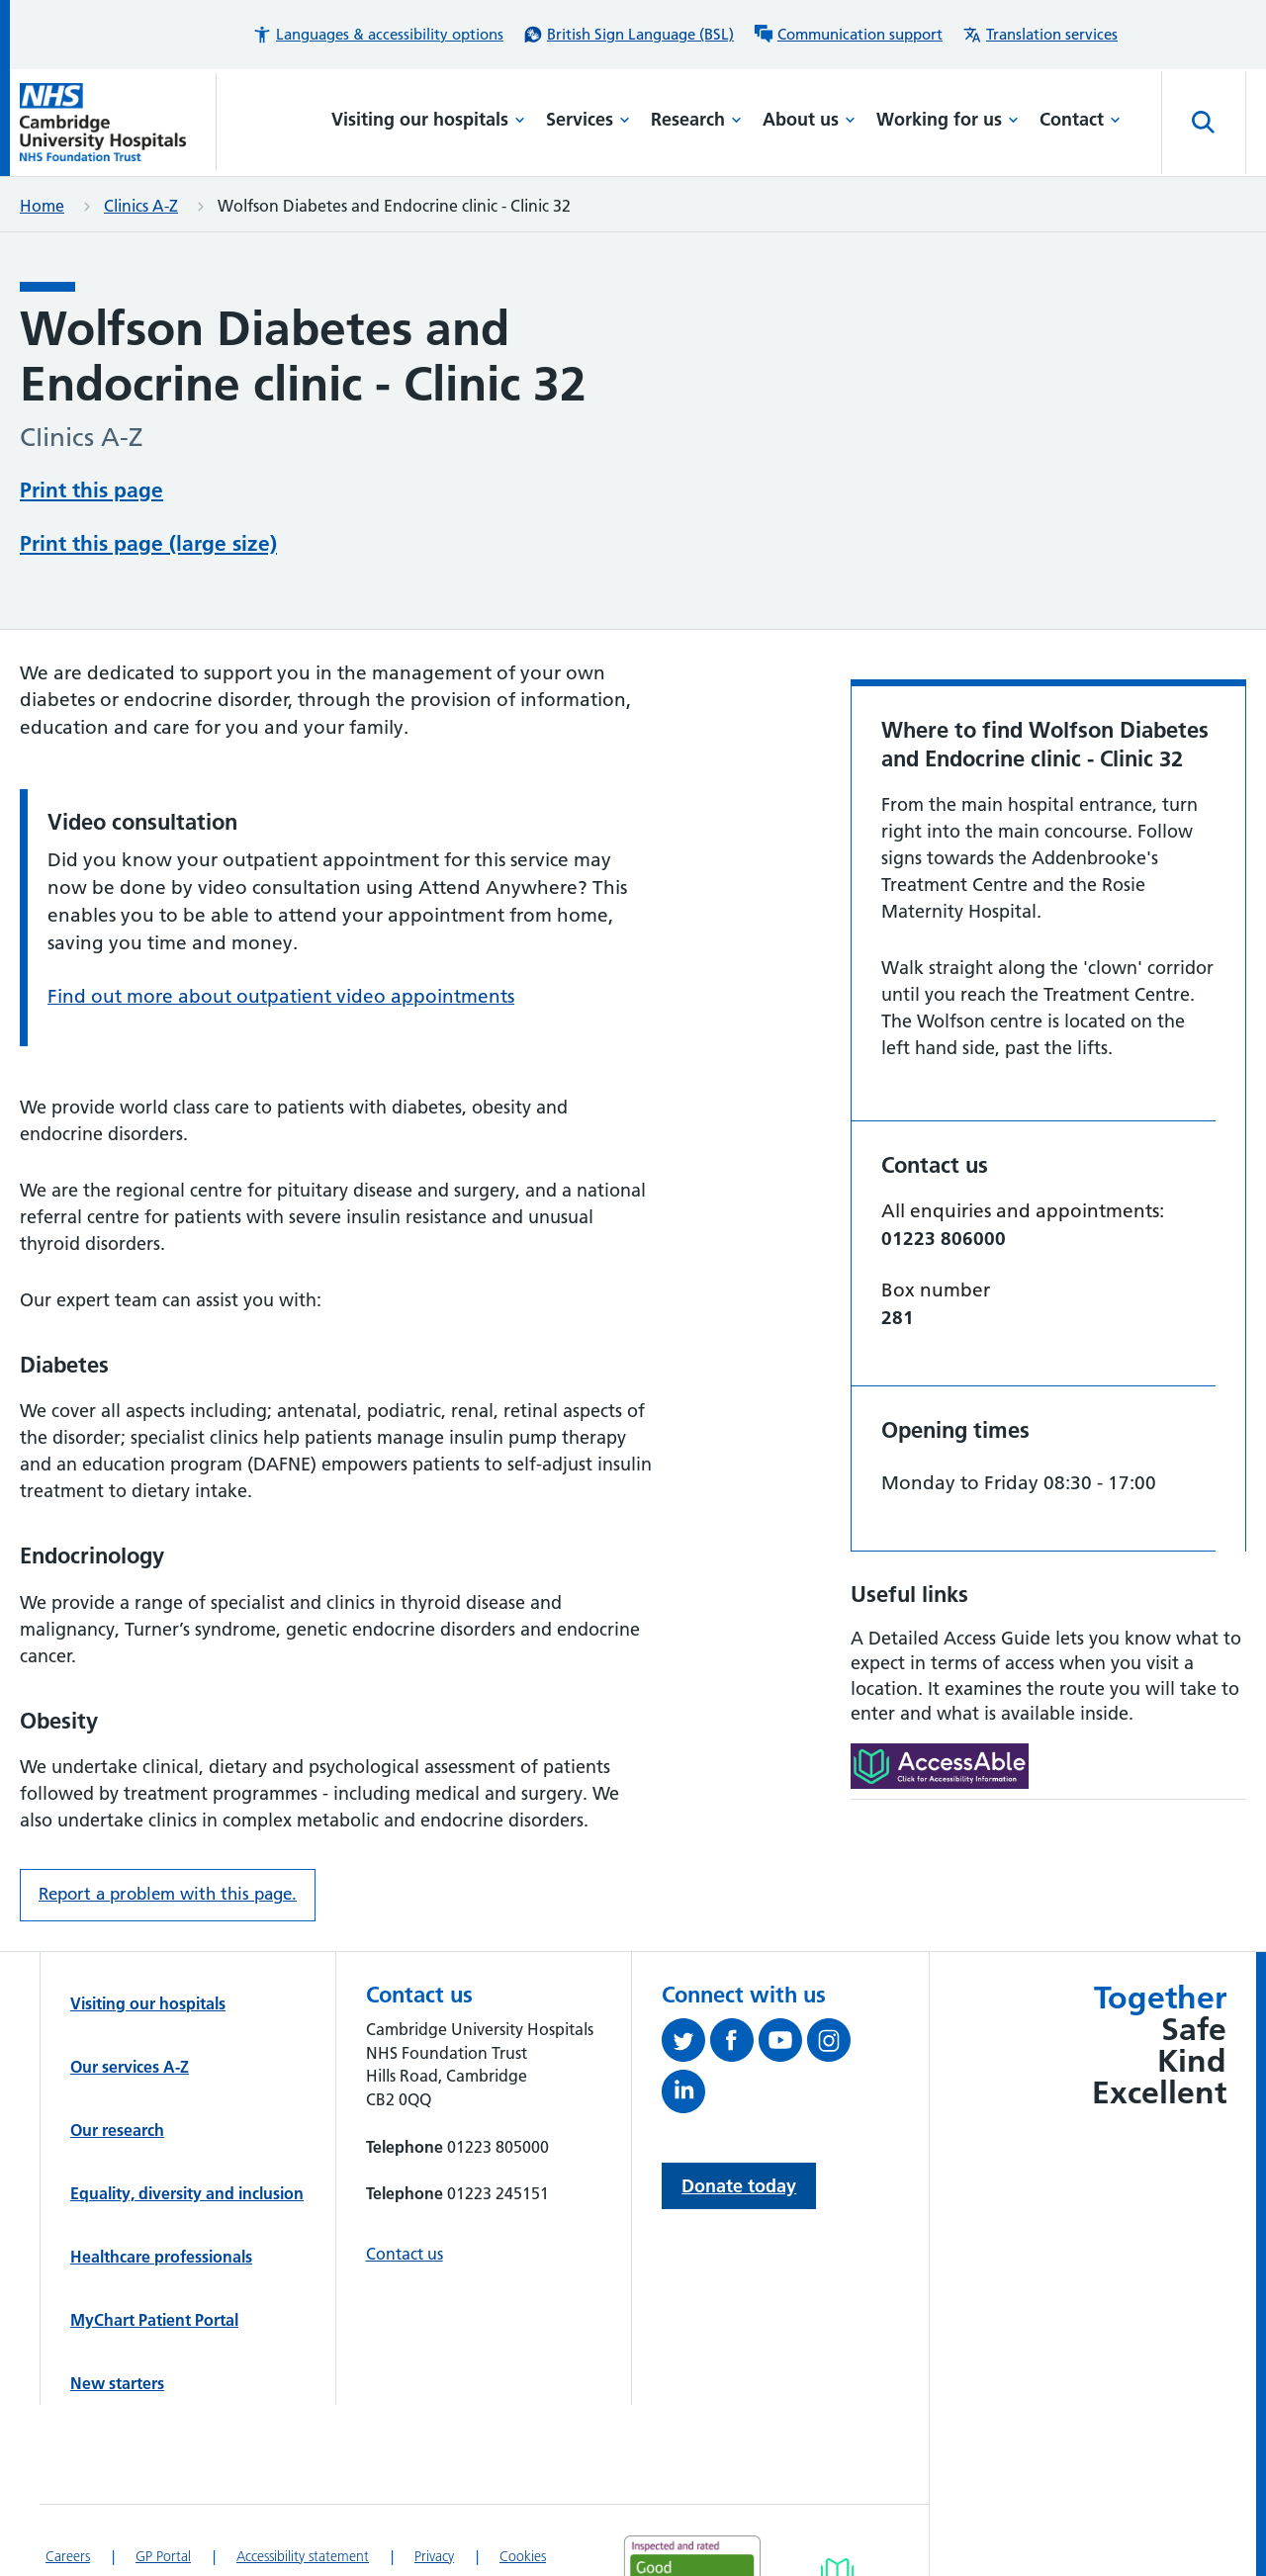 The width and height of the screenshot is (1266, 2576). I want to click on Find out more about outpatient video appointments, so click(280, 996).